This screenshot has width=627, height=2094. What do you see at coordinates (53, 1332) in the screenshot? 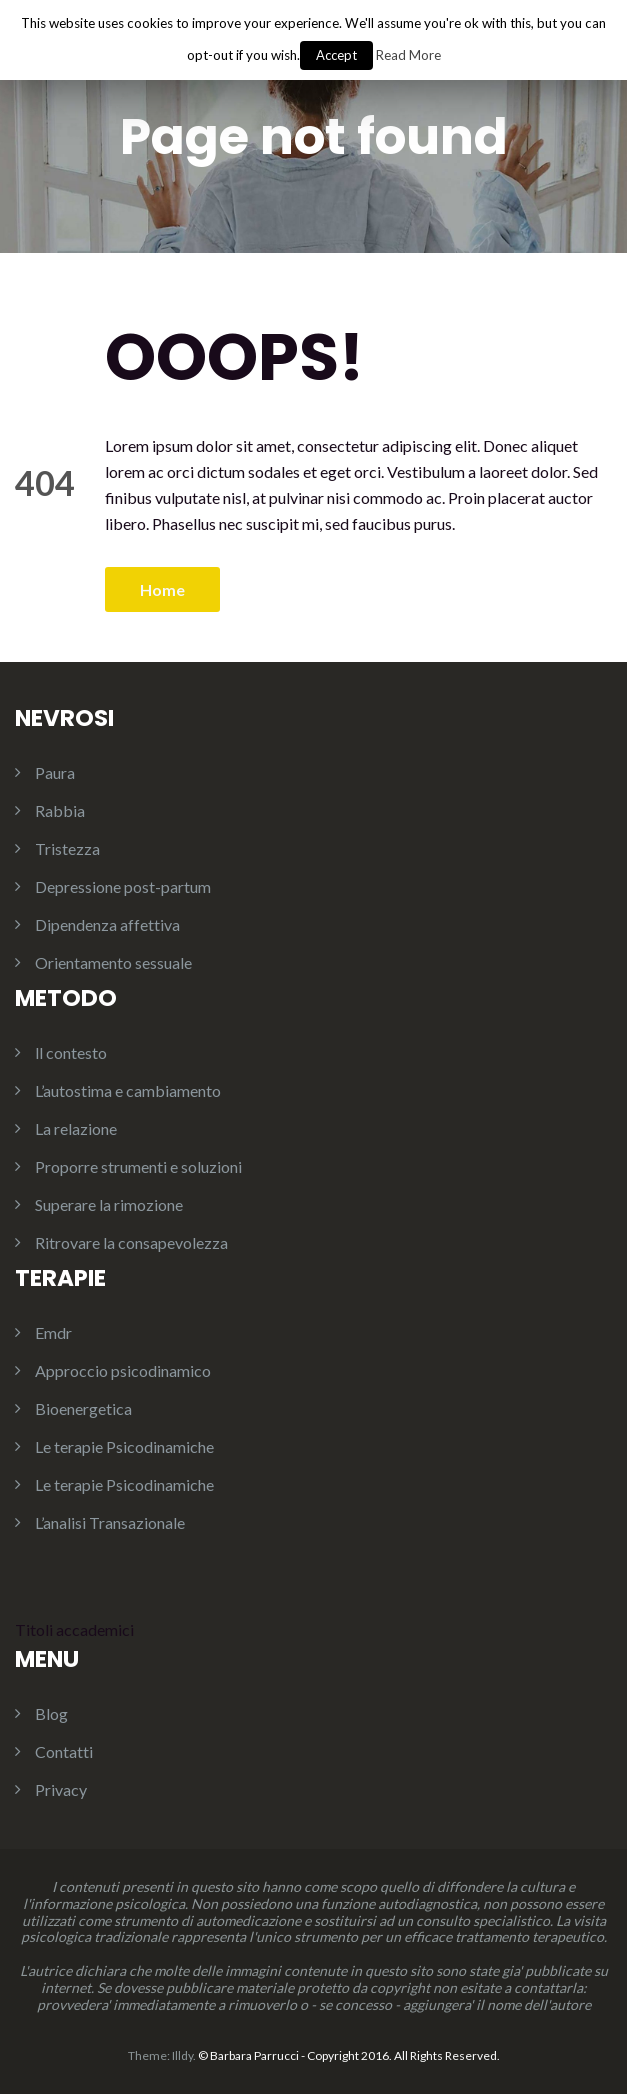
I see `Emdr` at bounding box center [53, 1332].